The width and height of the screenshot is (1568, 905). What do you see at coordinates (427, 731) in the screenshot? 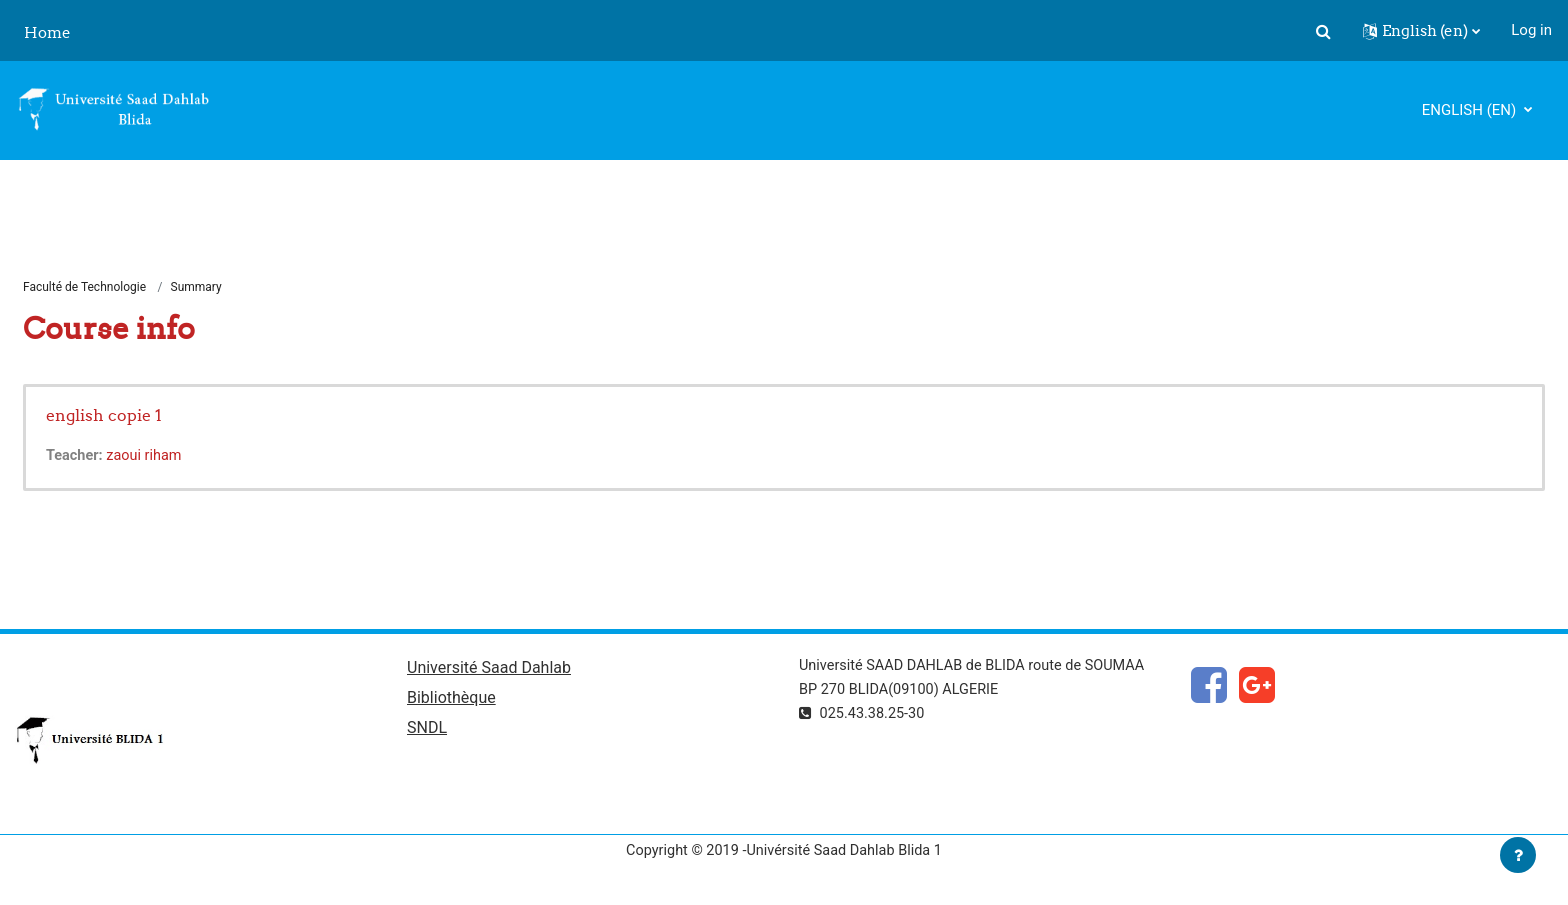
I see `SNDL` at bounding box center [427, 731].